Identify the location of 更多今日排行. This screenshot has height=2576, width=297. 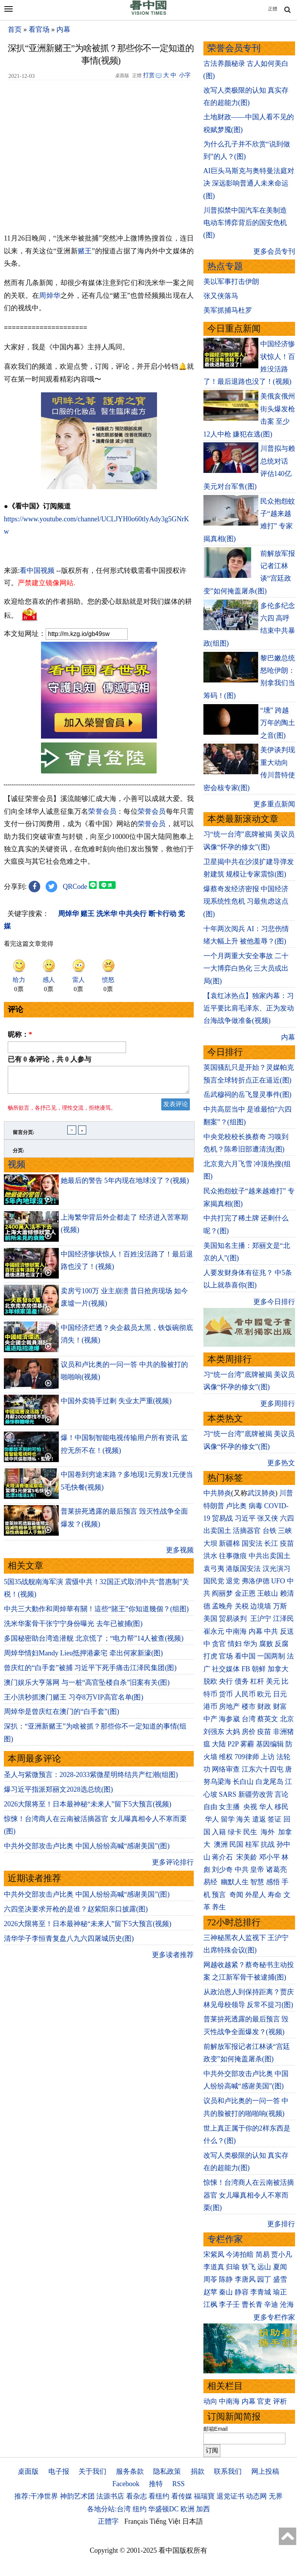
(274, 1302).